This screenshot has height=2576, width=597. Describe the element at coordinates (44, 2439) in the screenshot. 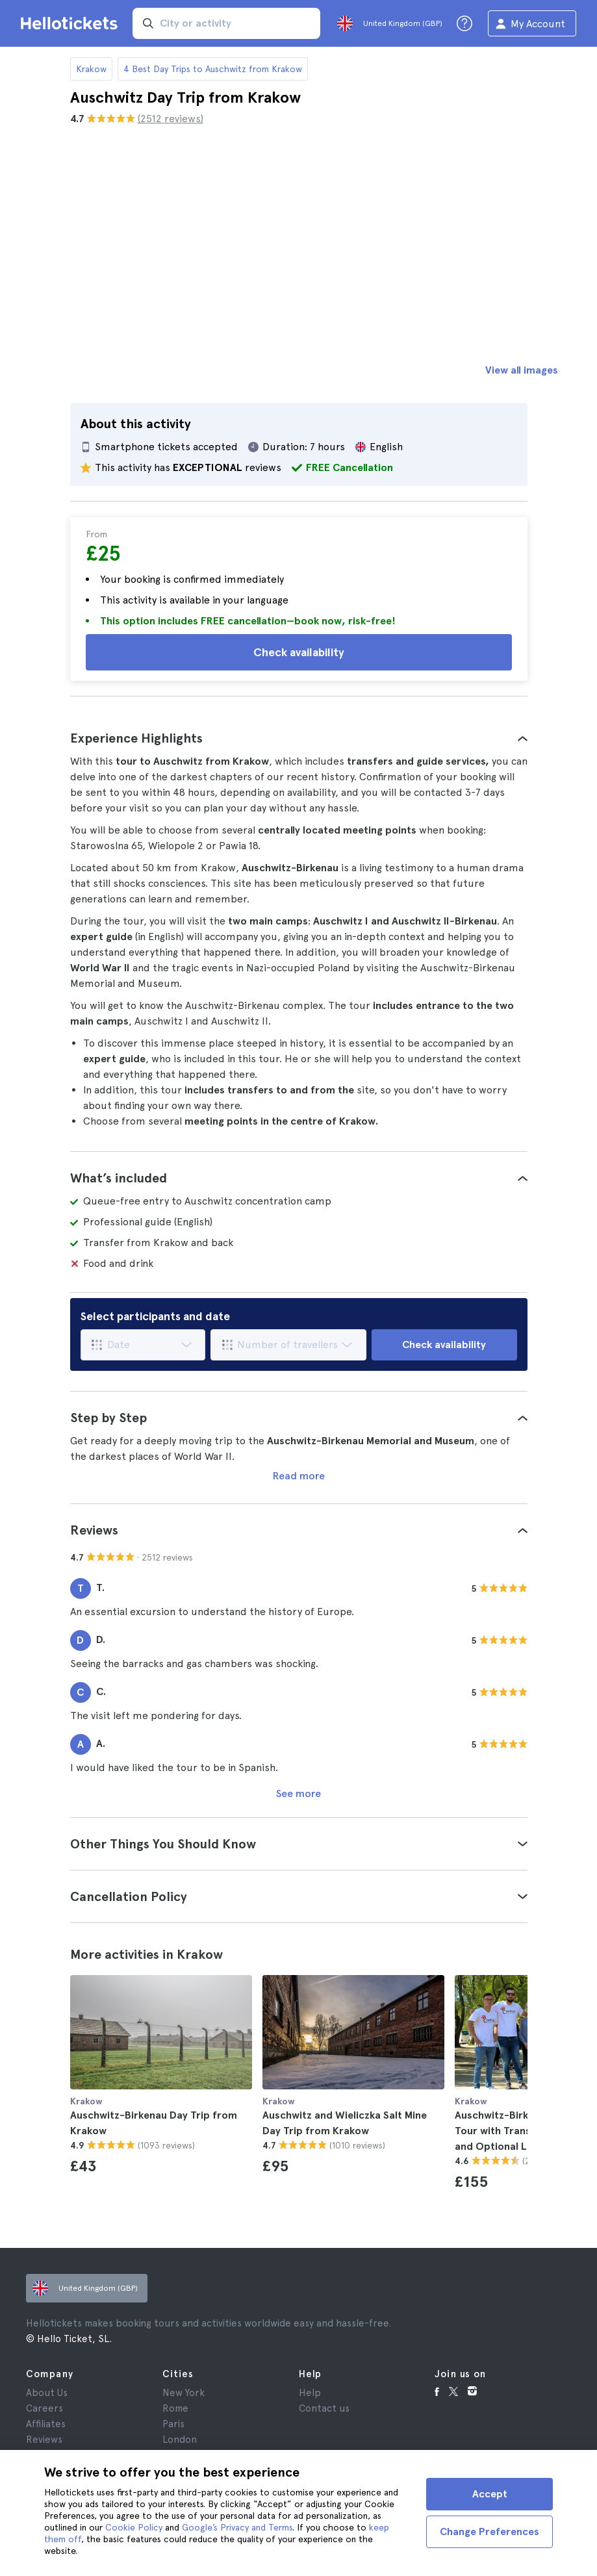

I see `Reviews` at that location.